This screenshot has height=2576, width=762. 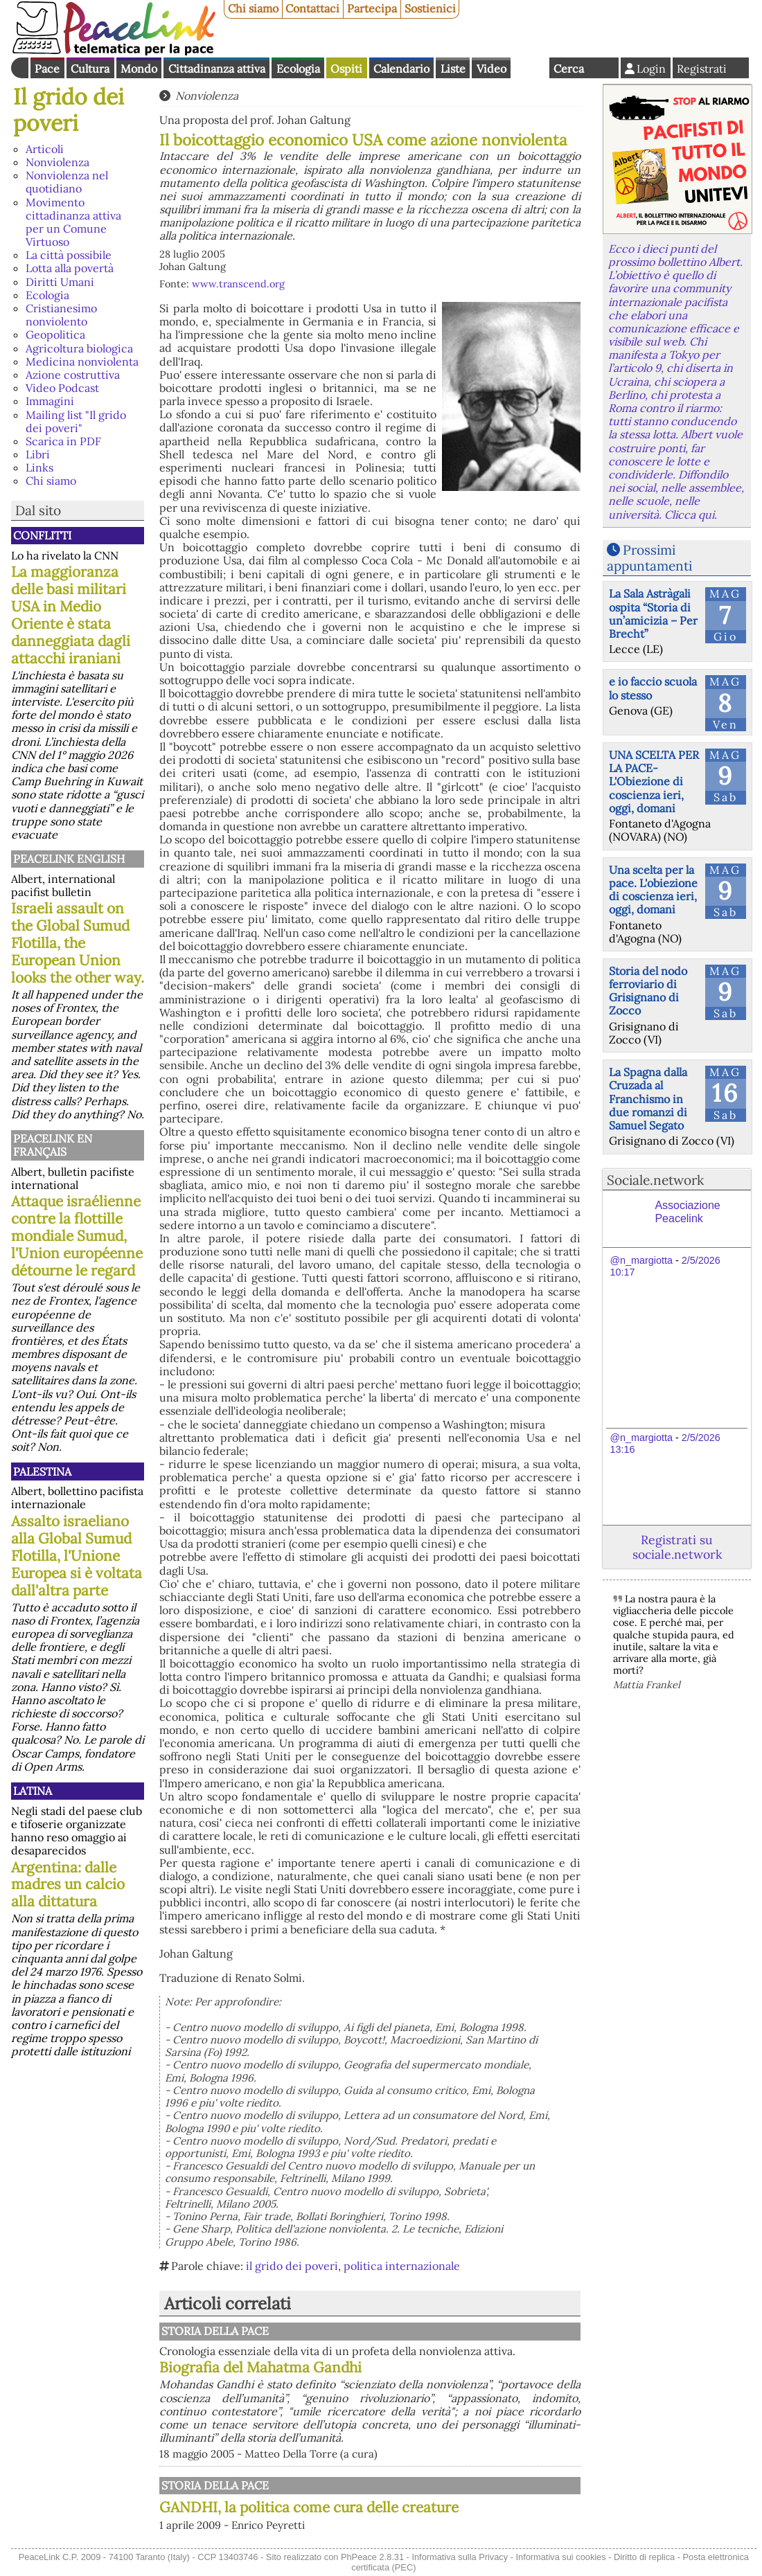 I want to click on La maggioranza delle basi militari USA in Medio Oriente è stata danneggiata dagli attacchi iraniani, so click(x=70, y=615).